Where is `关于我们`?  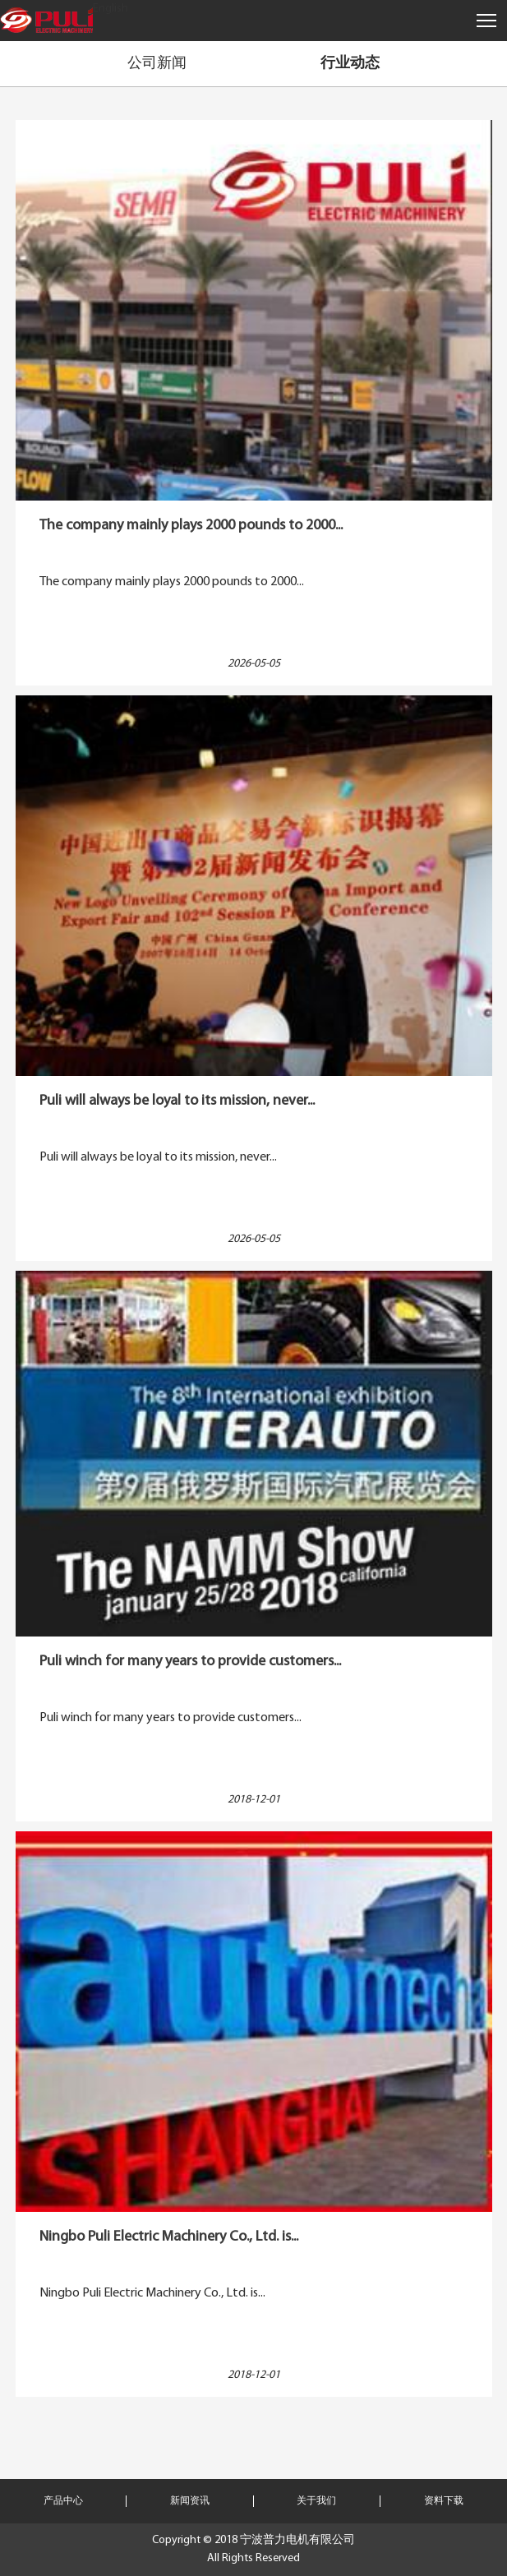
关于我们 is located at coordinates (316, 2501).